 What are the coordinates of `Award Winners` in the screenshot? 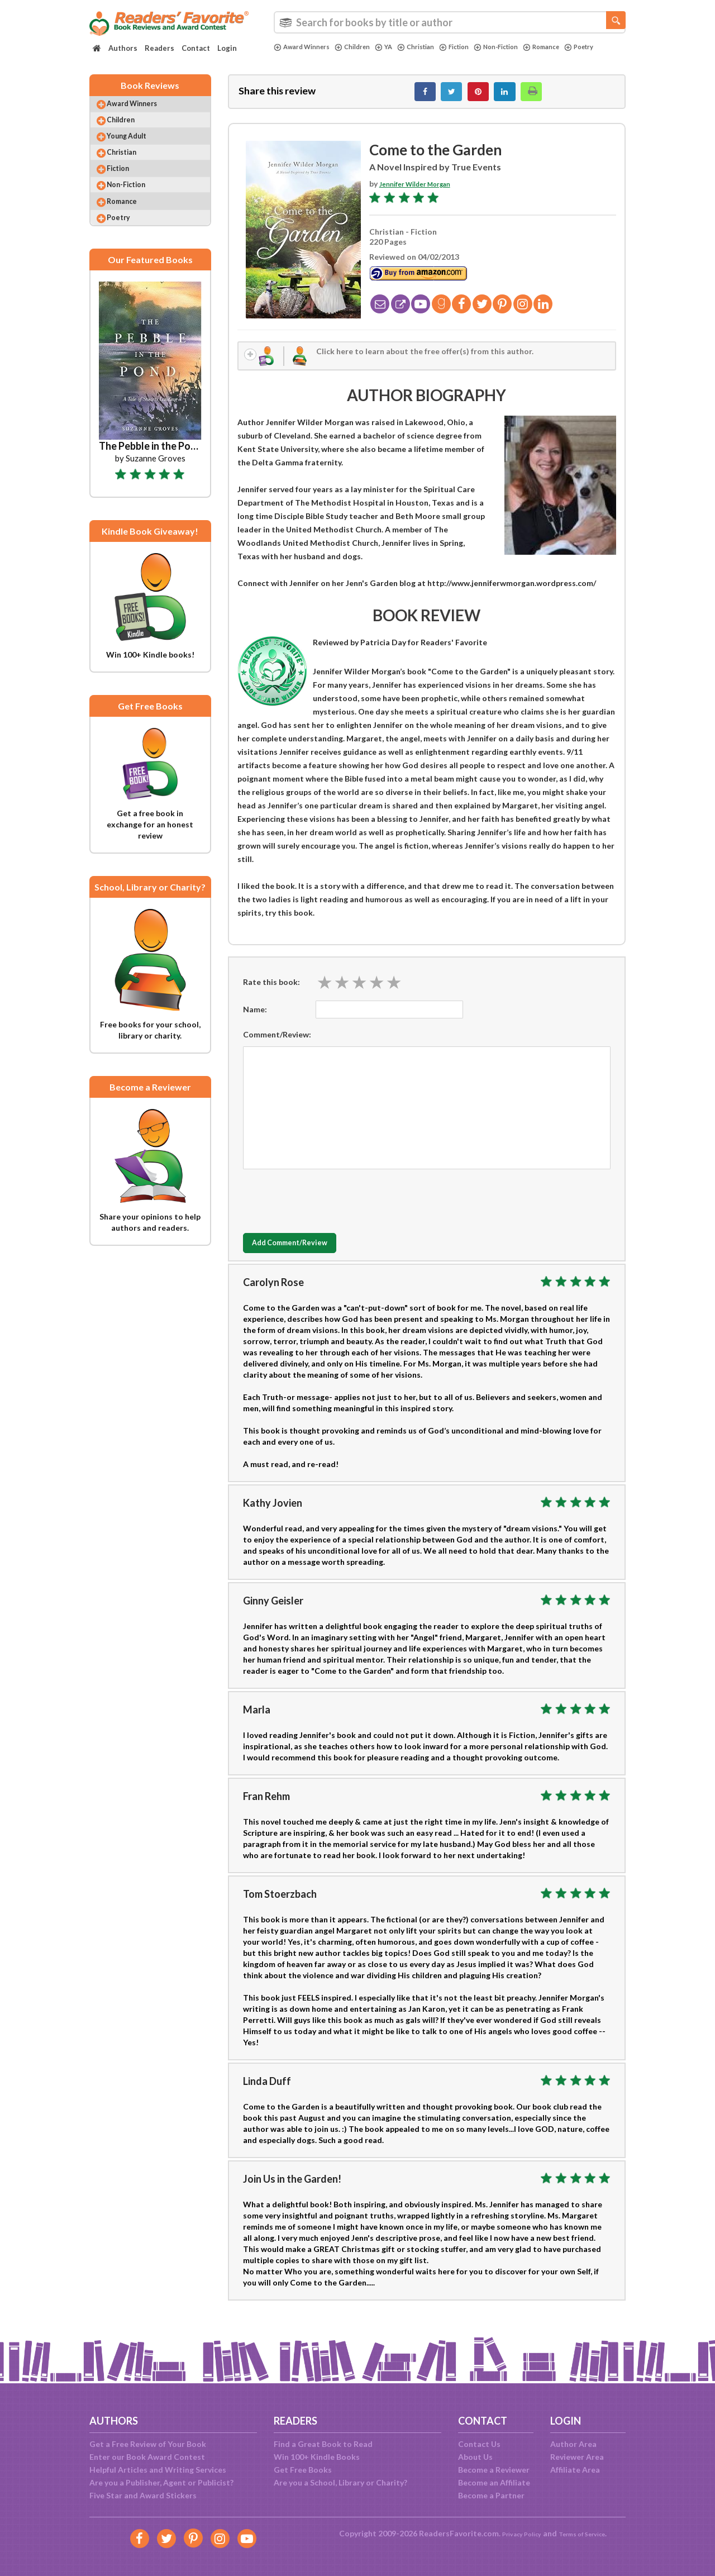 It's located at (306, 46).